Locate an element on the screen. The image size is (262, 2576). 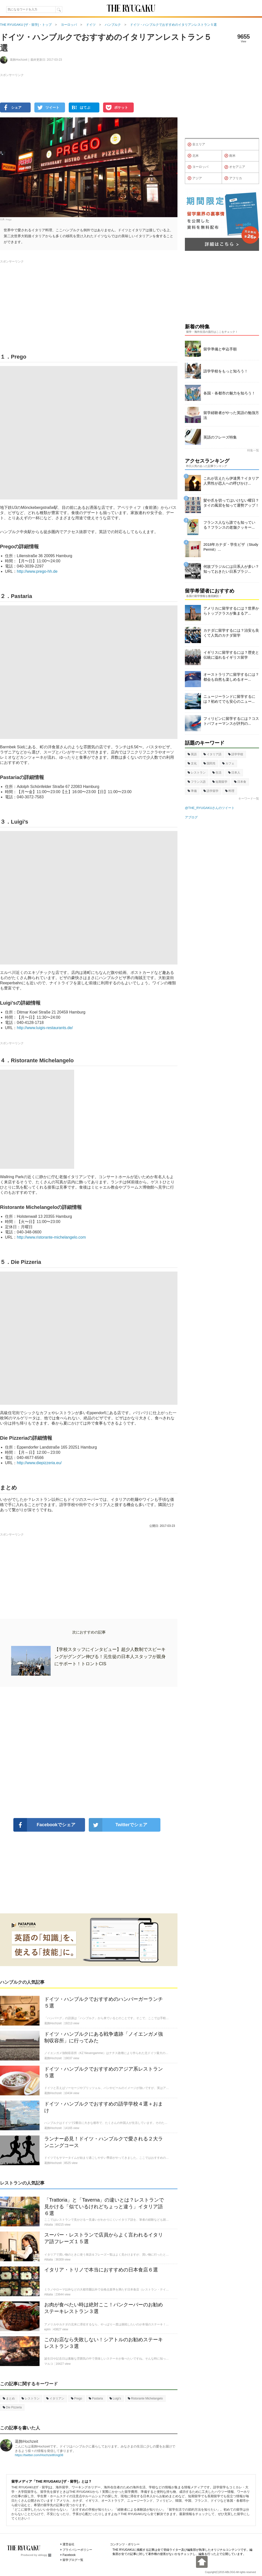
各国・各都市の魅力を知ろう！ is located at coordinates (229, 393).